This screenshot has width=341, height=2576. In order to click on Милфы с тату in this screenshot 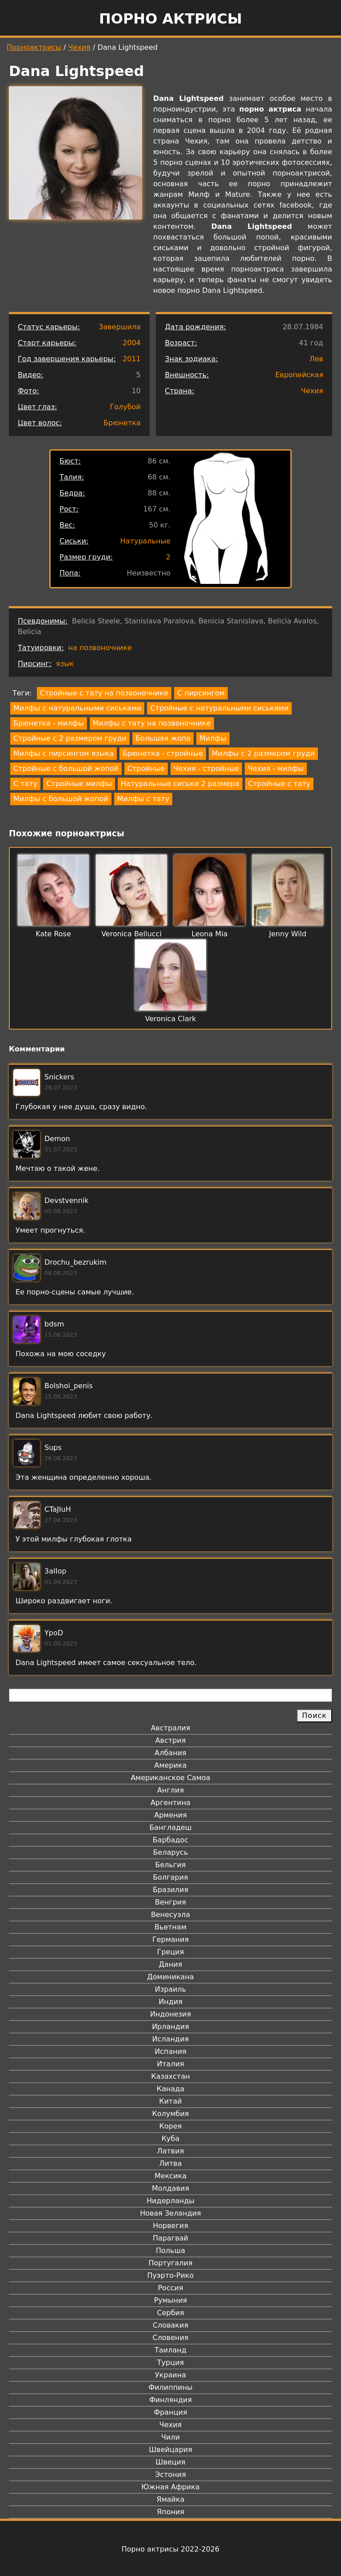, I will do `click(143, 799)`.